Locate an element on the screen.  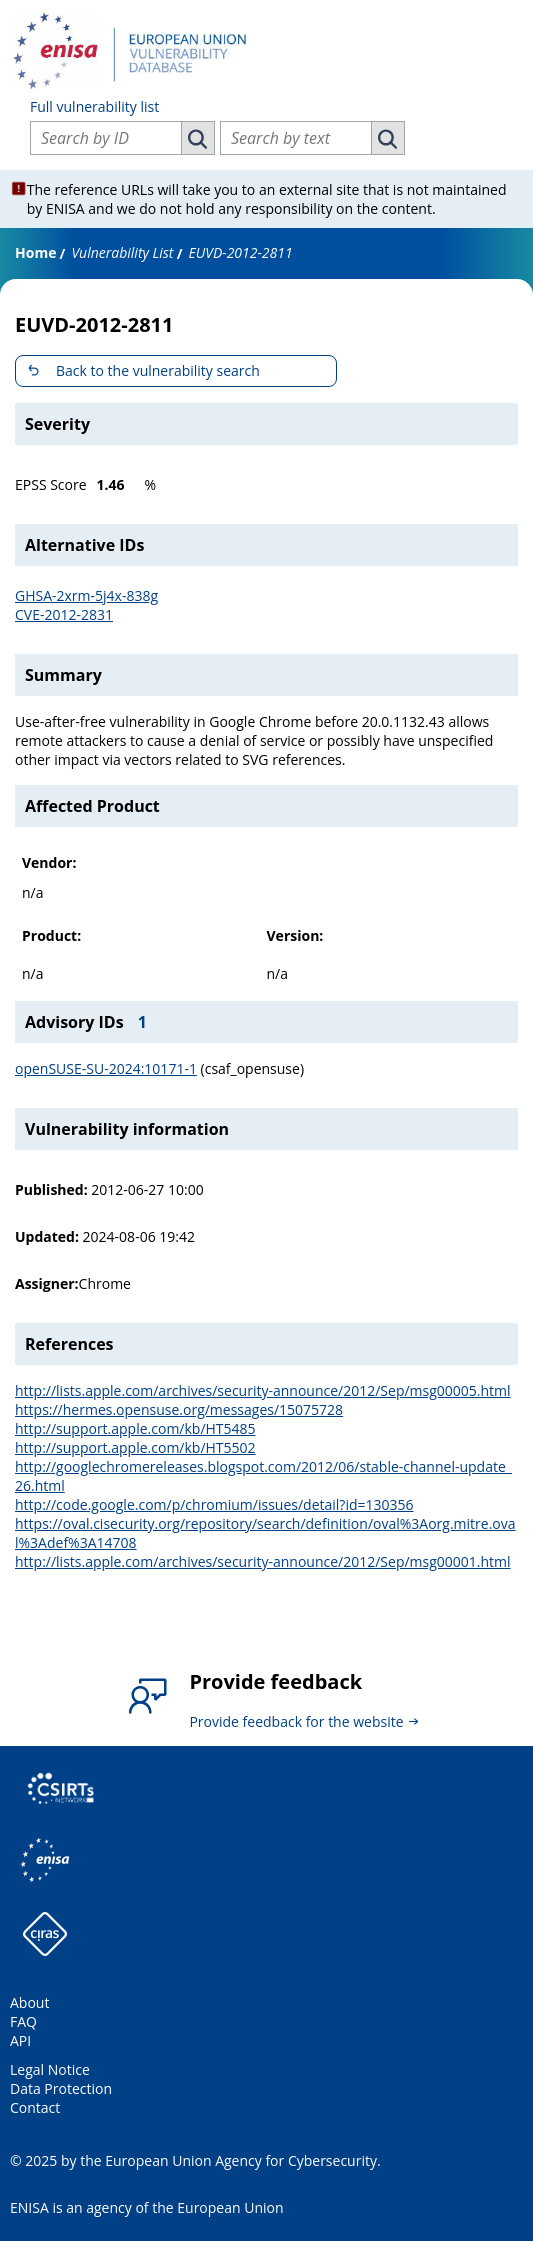
Home is located at coordinates (35, 252).